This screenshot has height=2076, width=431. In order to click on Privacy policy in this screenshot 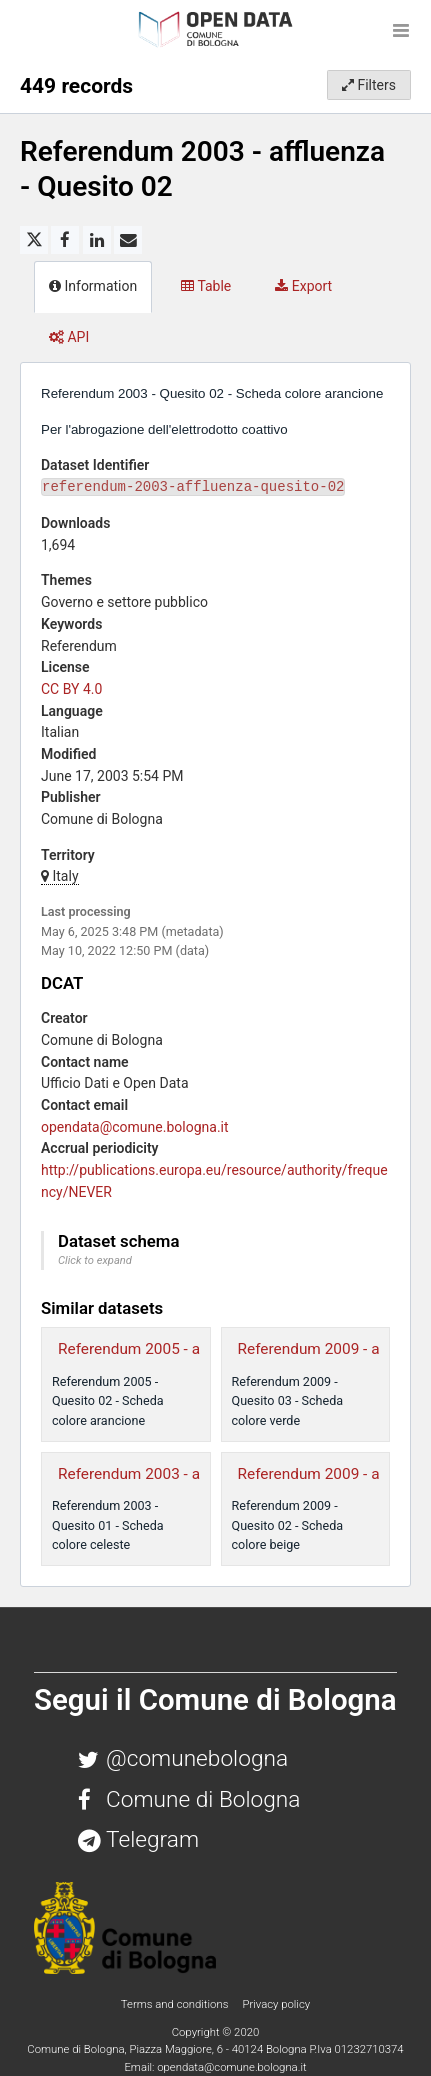, I will do `click(276, 2004)`.